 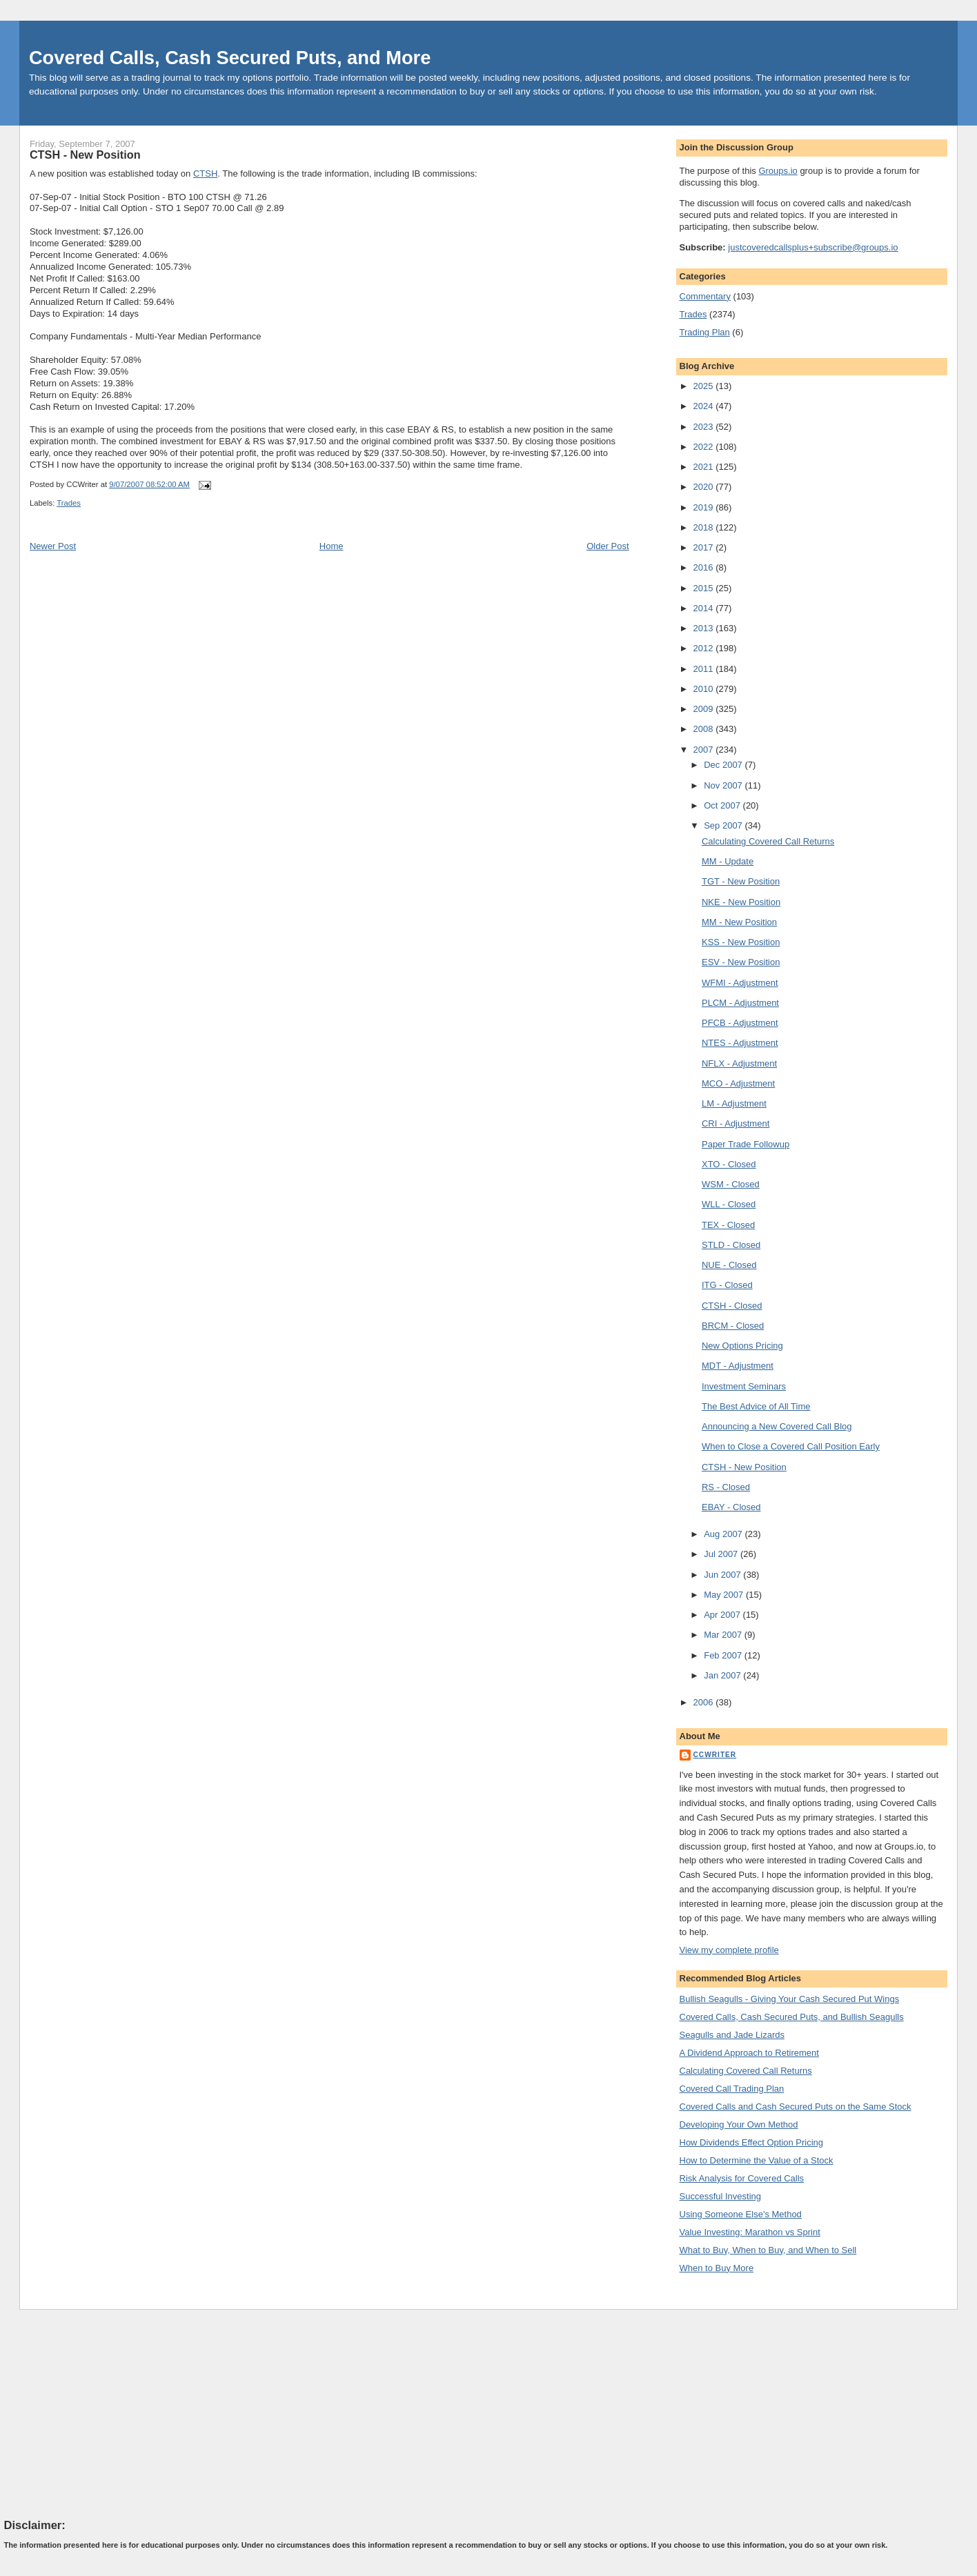 What do you see at coordinates (740, 1023) in the screenshot?
I see `PFCB - Adjustment` at bounding box center [740, 1023].